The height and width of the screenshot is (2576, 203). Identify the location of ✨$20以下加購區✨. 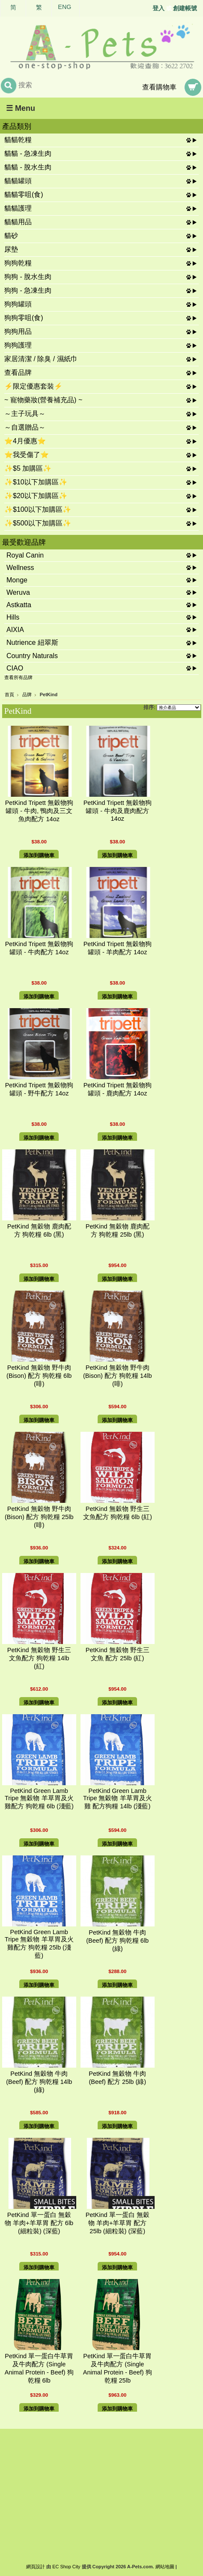
(35, 495).